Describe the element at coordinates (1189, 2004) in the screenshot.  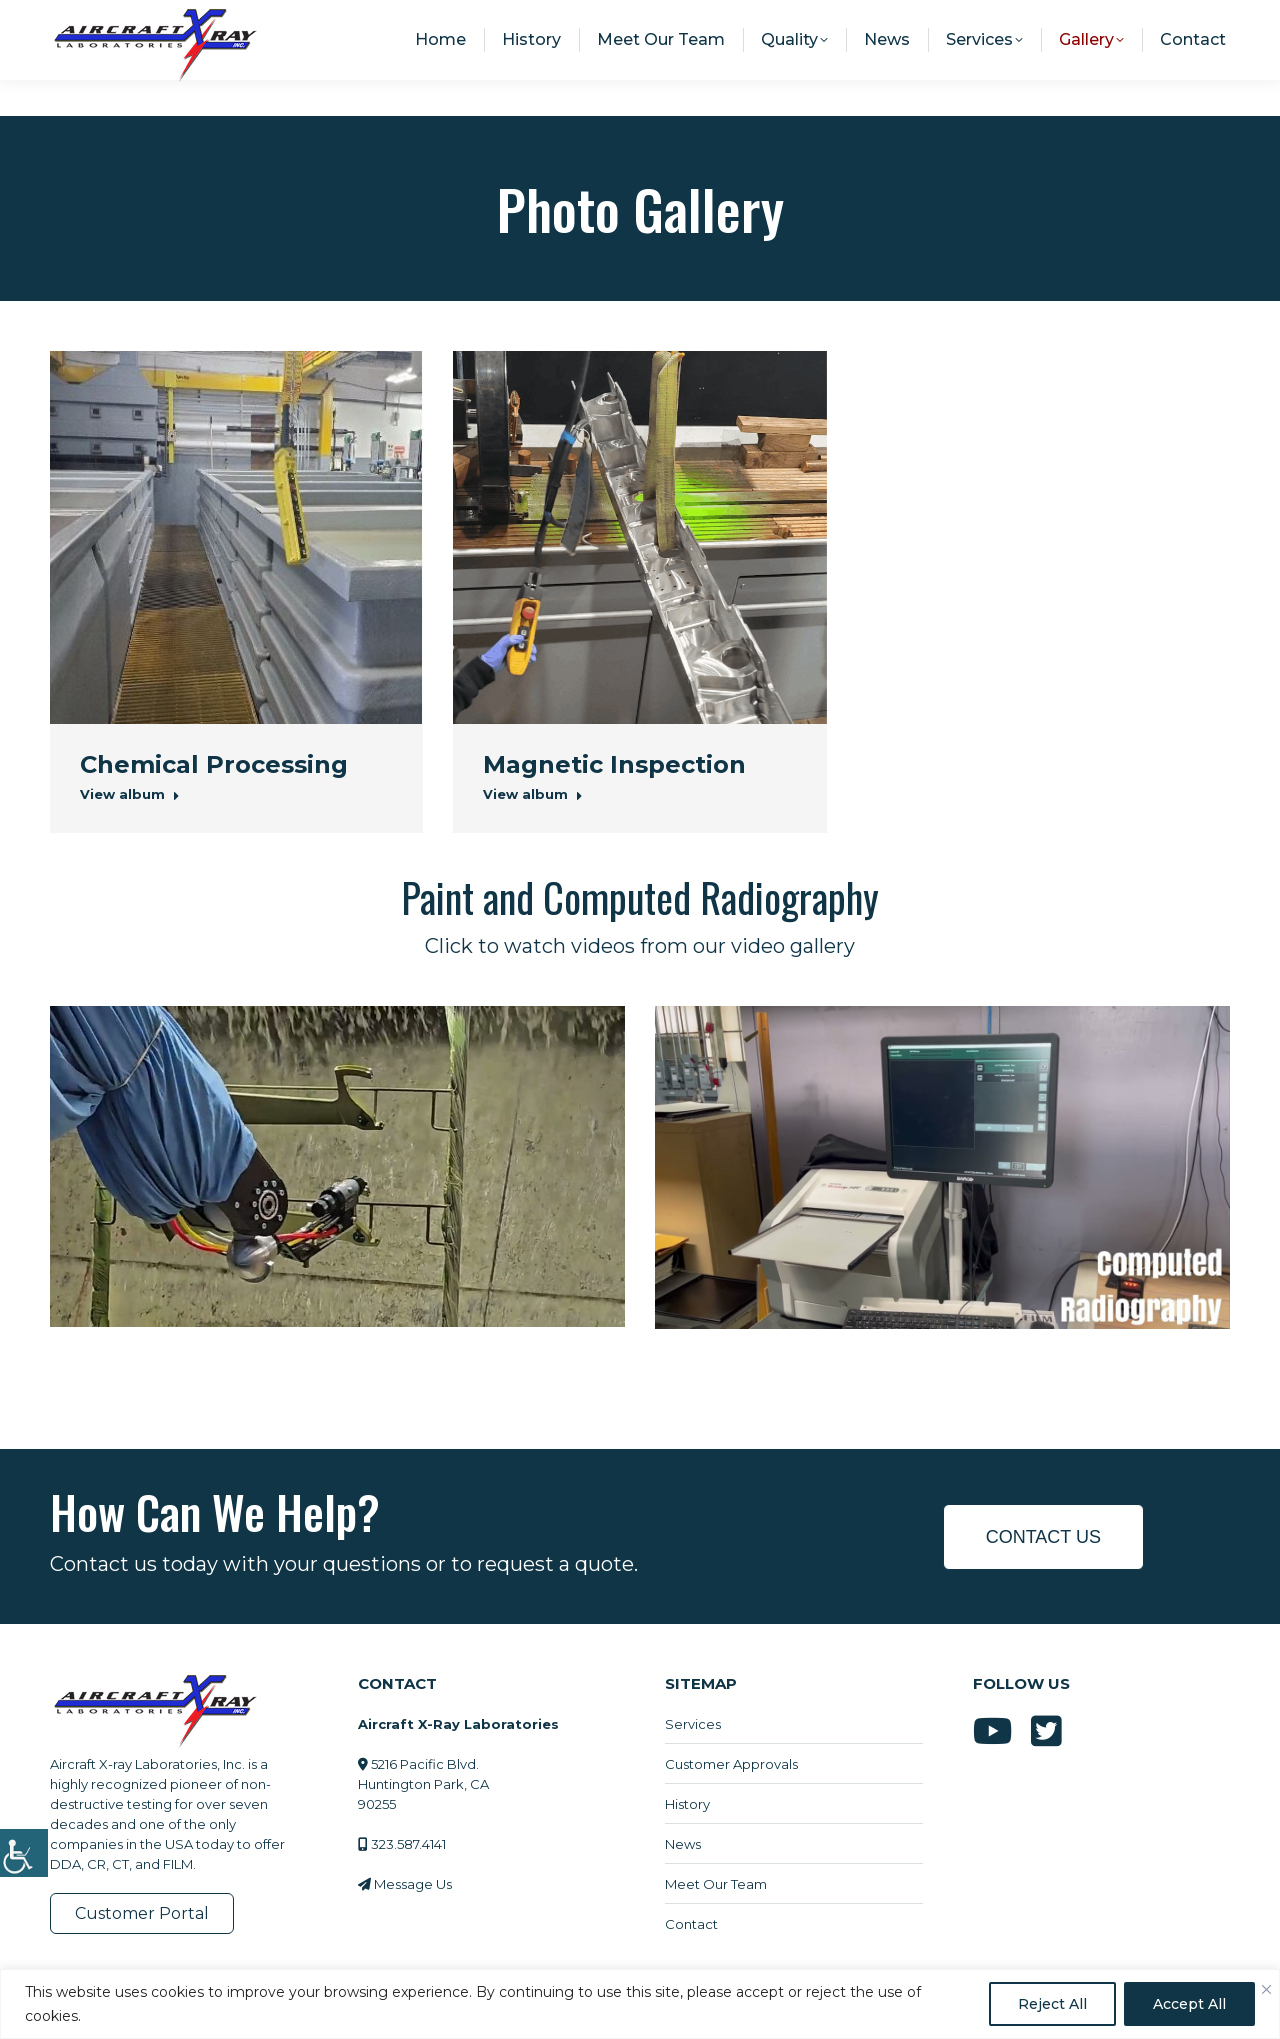
I see `Accept All` at that location.